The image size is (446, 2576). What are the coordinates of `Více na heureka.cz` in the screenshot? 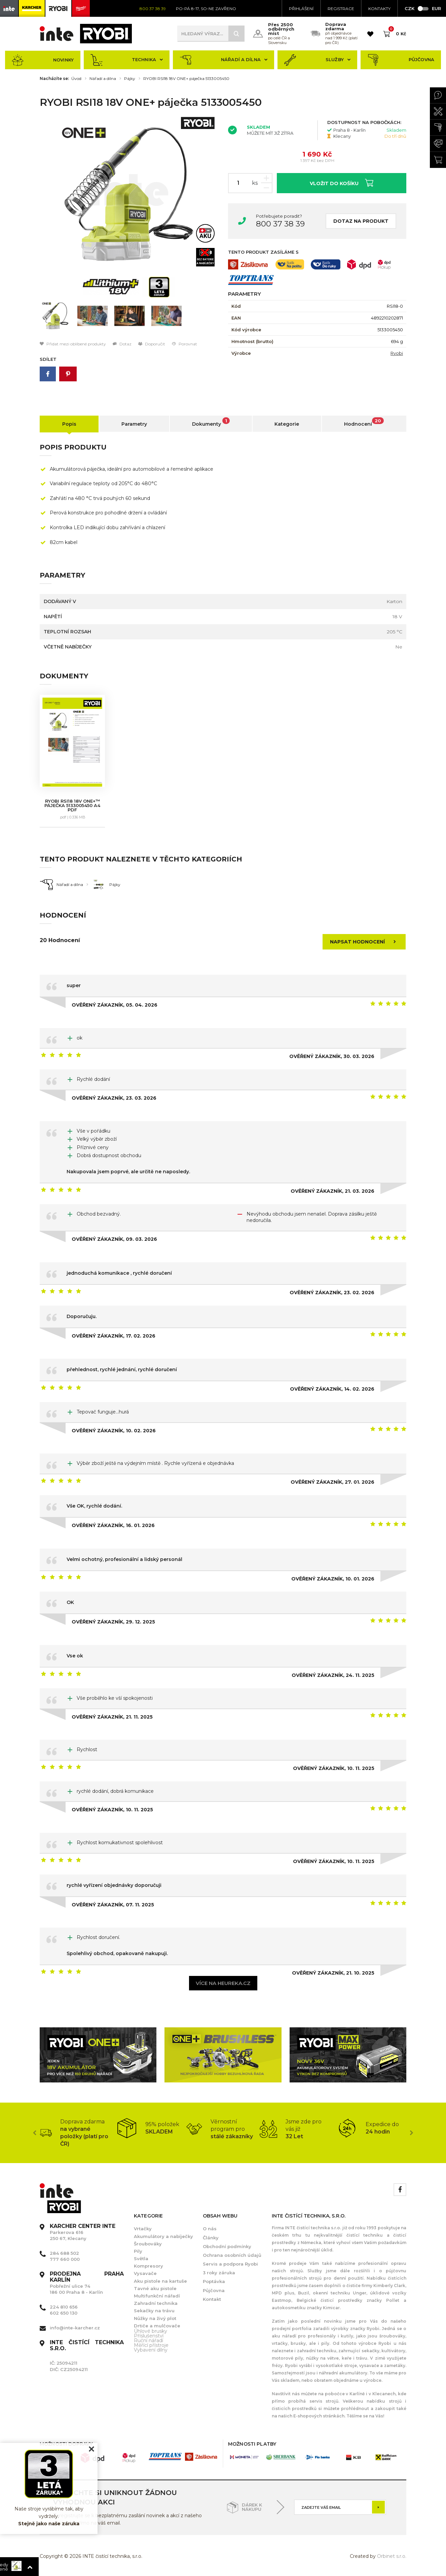 It's located at (223, 1983).